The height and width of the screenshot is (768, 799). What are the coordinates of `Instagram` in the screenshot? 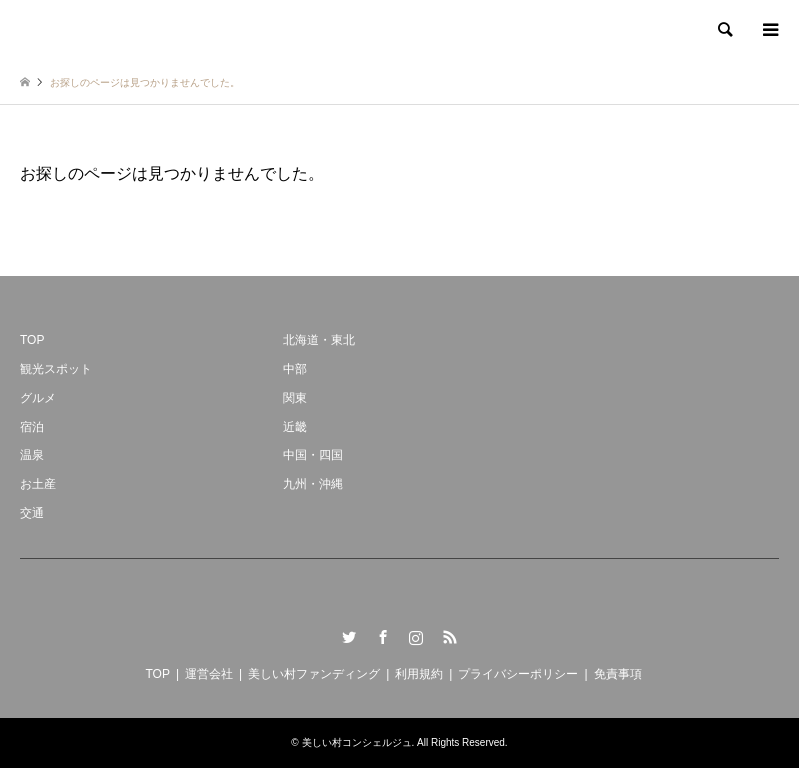 It's located at (416, 637).